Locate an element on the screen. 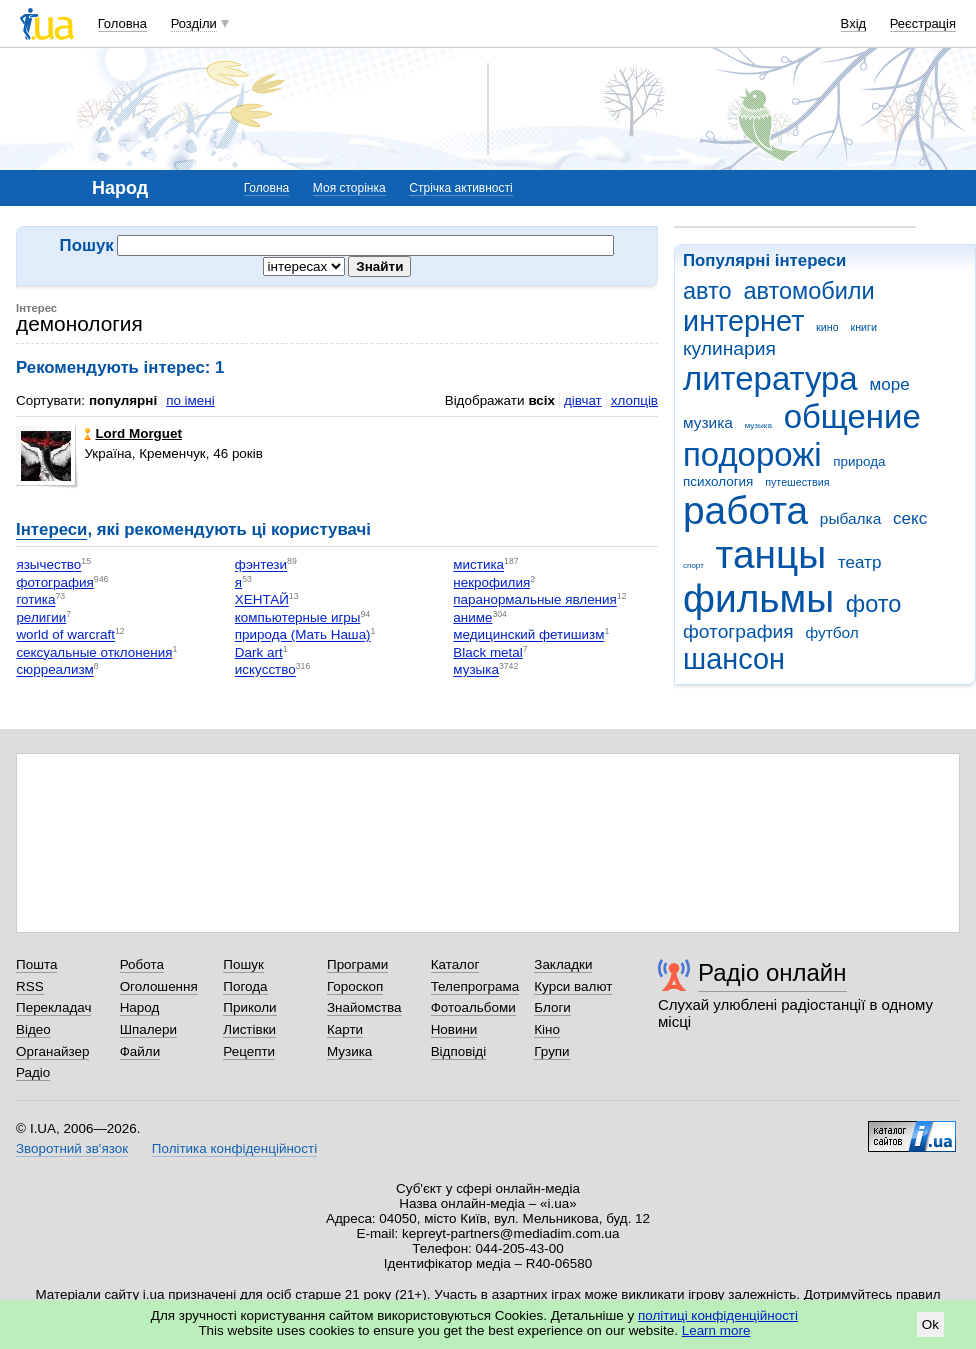  політиці конфіденційності is located at coordinates (718, 1315).